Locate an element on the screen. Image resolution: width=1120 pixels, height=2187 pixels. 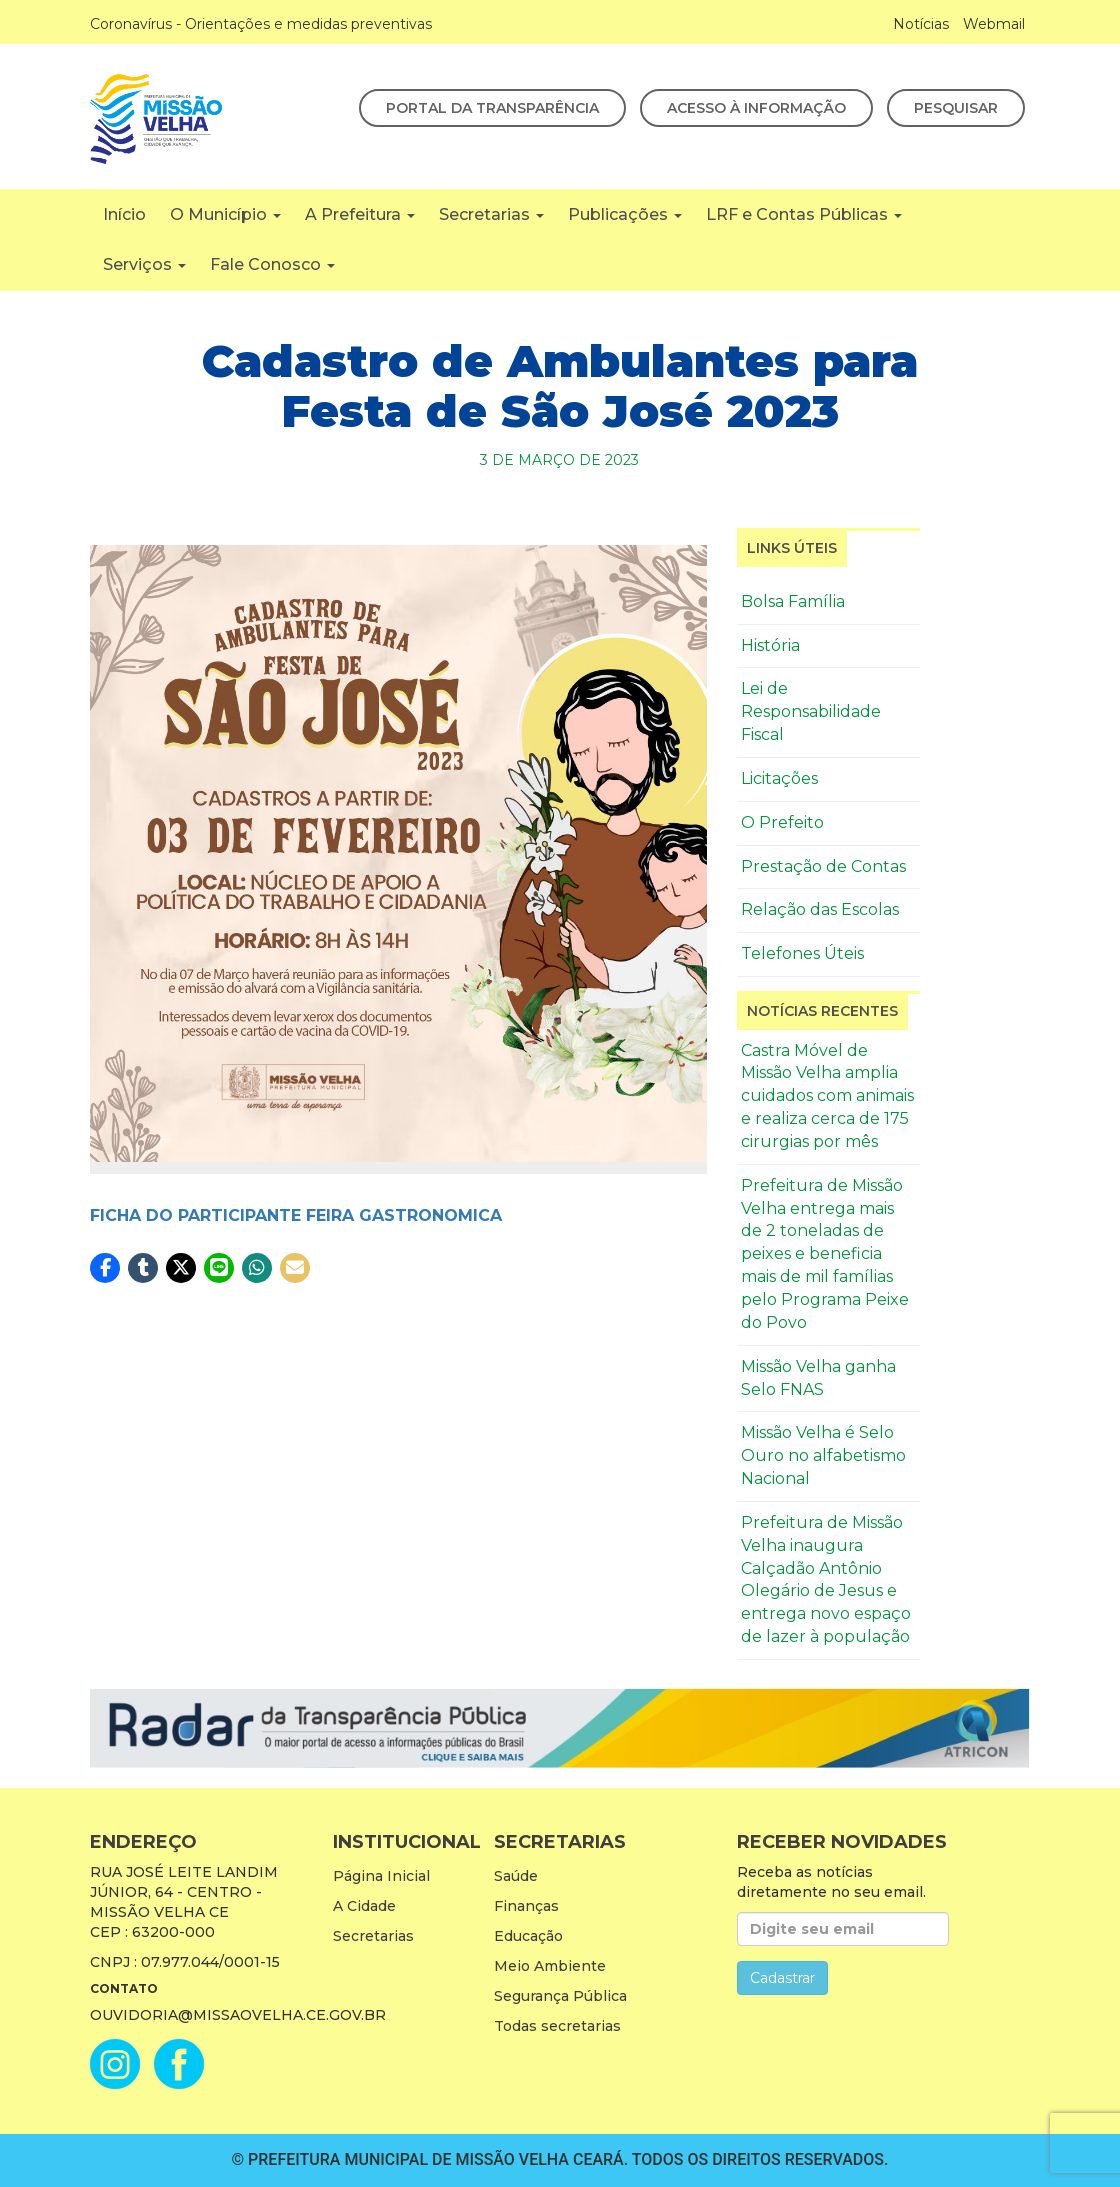
Pesquisar is located at coordinates (956, 108).